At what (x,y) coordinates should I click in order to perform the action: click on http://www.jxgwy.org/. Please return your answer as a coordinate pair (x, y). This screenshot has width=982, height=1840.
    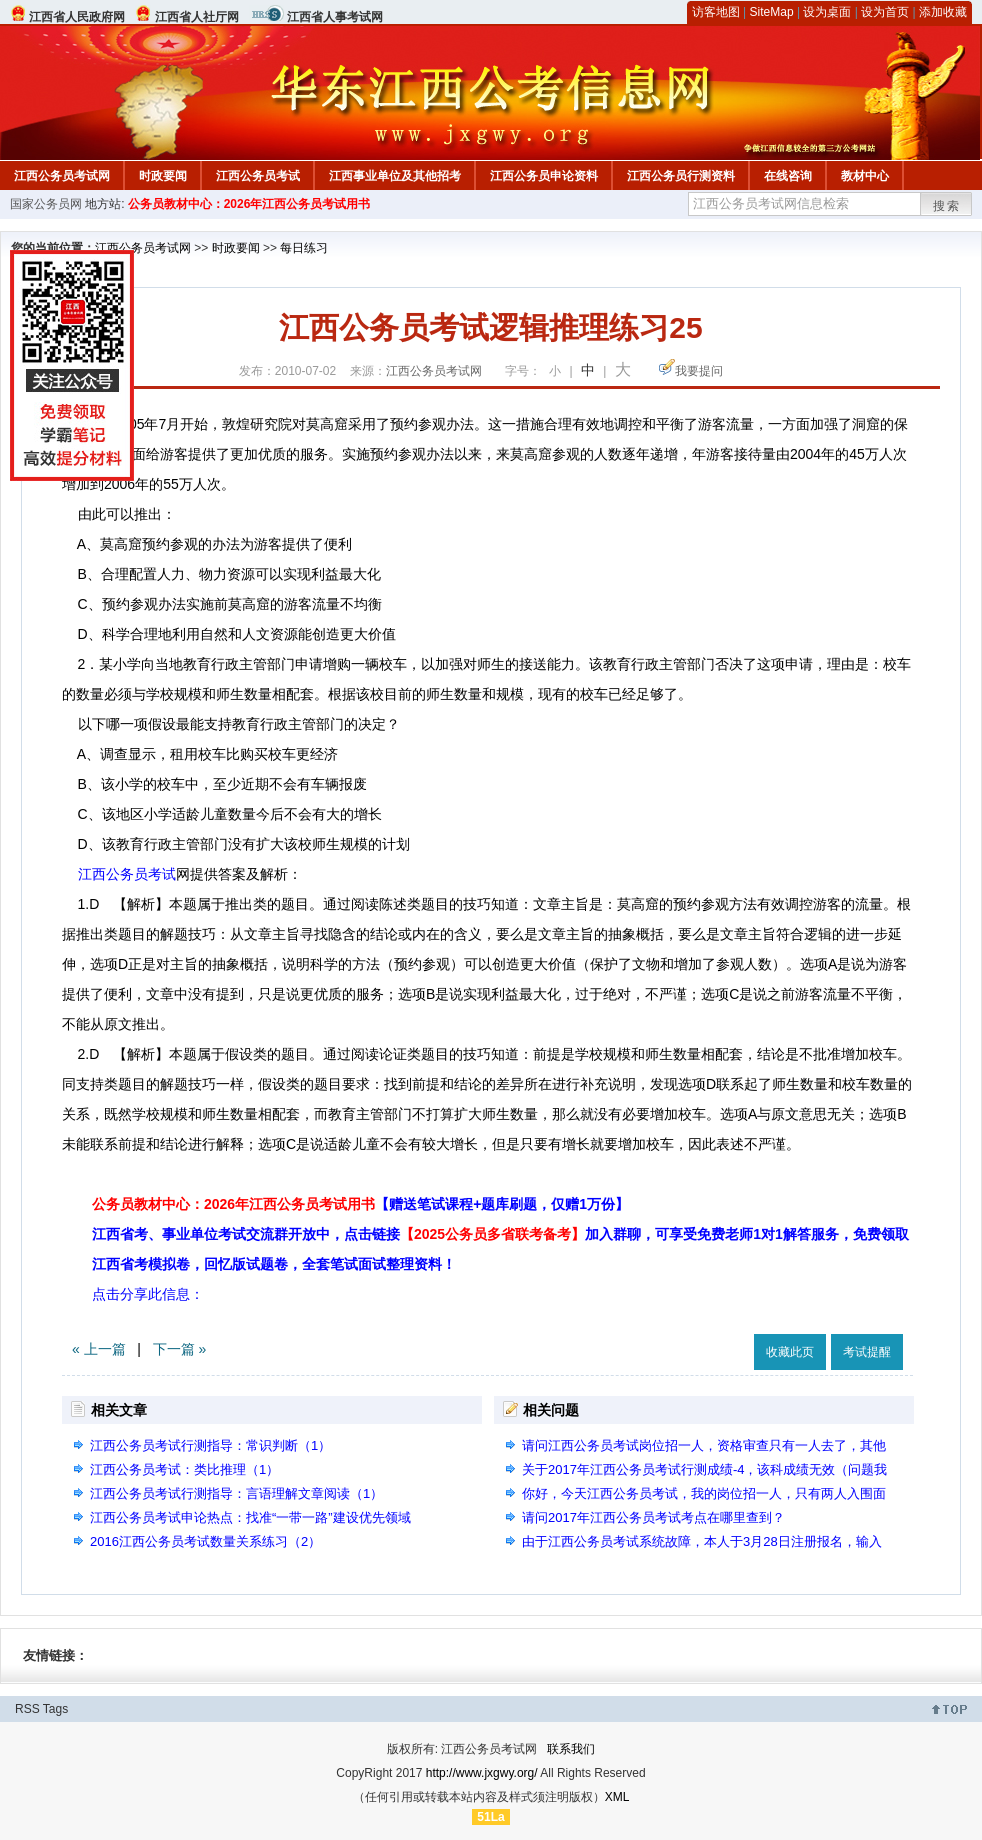
    Looking at the image, I should click on (482, 1773).